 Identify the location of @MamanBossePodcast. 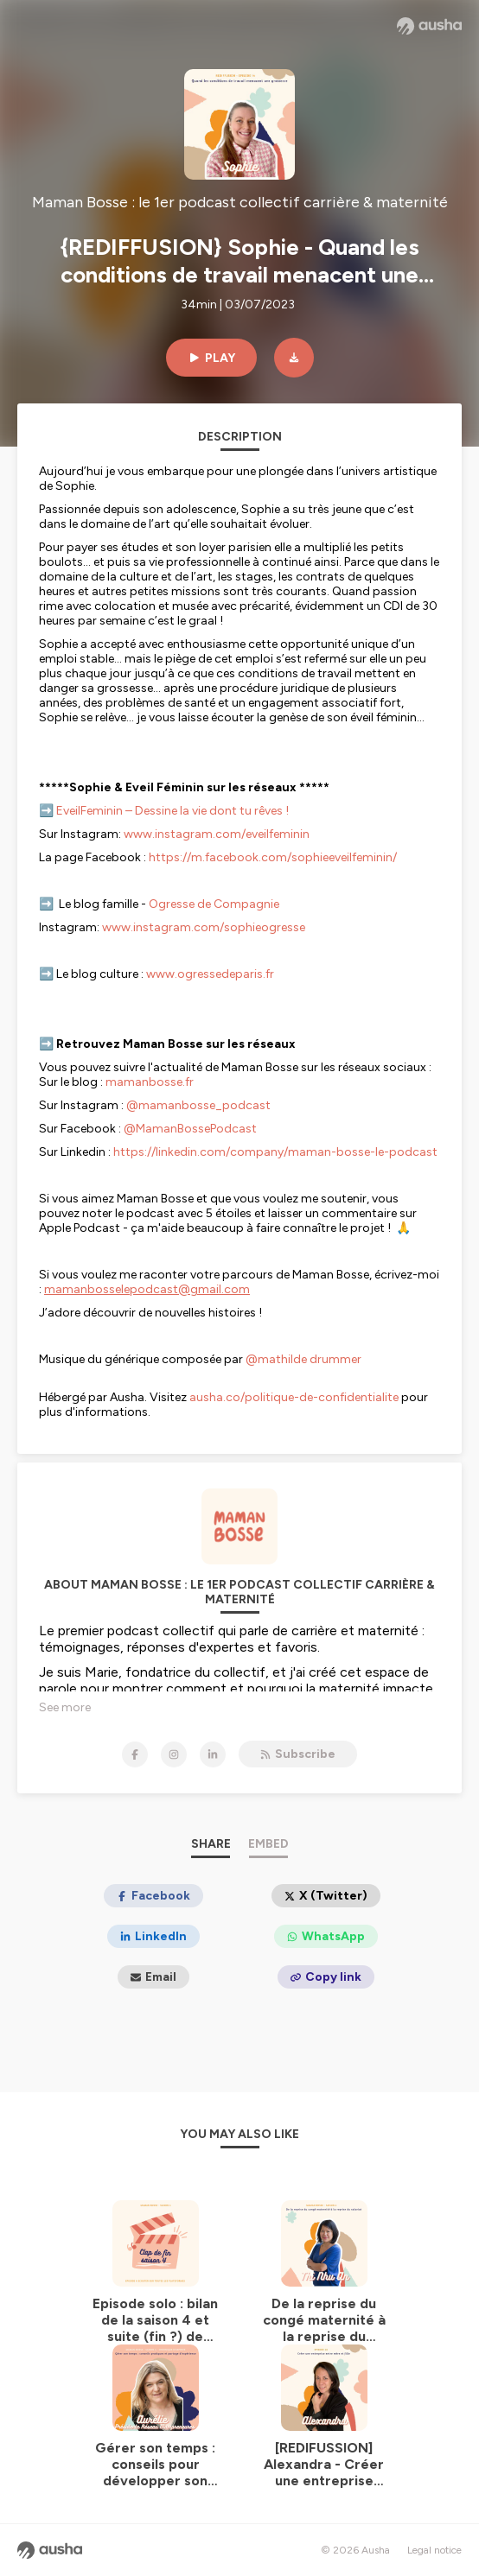
(190, 1128).